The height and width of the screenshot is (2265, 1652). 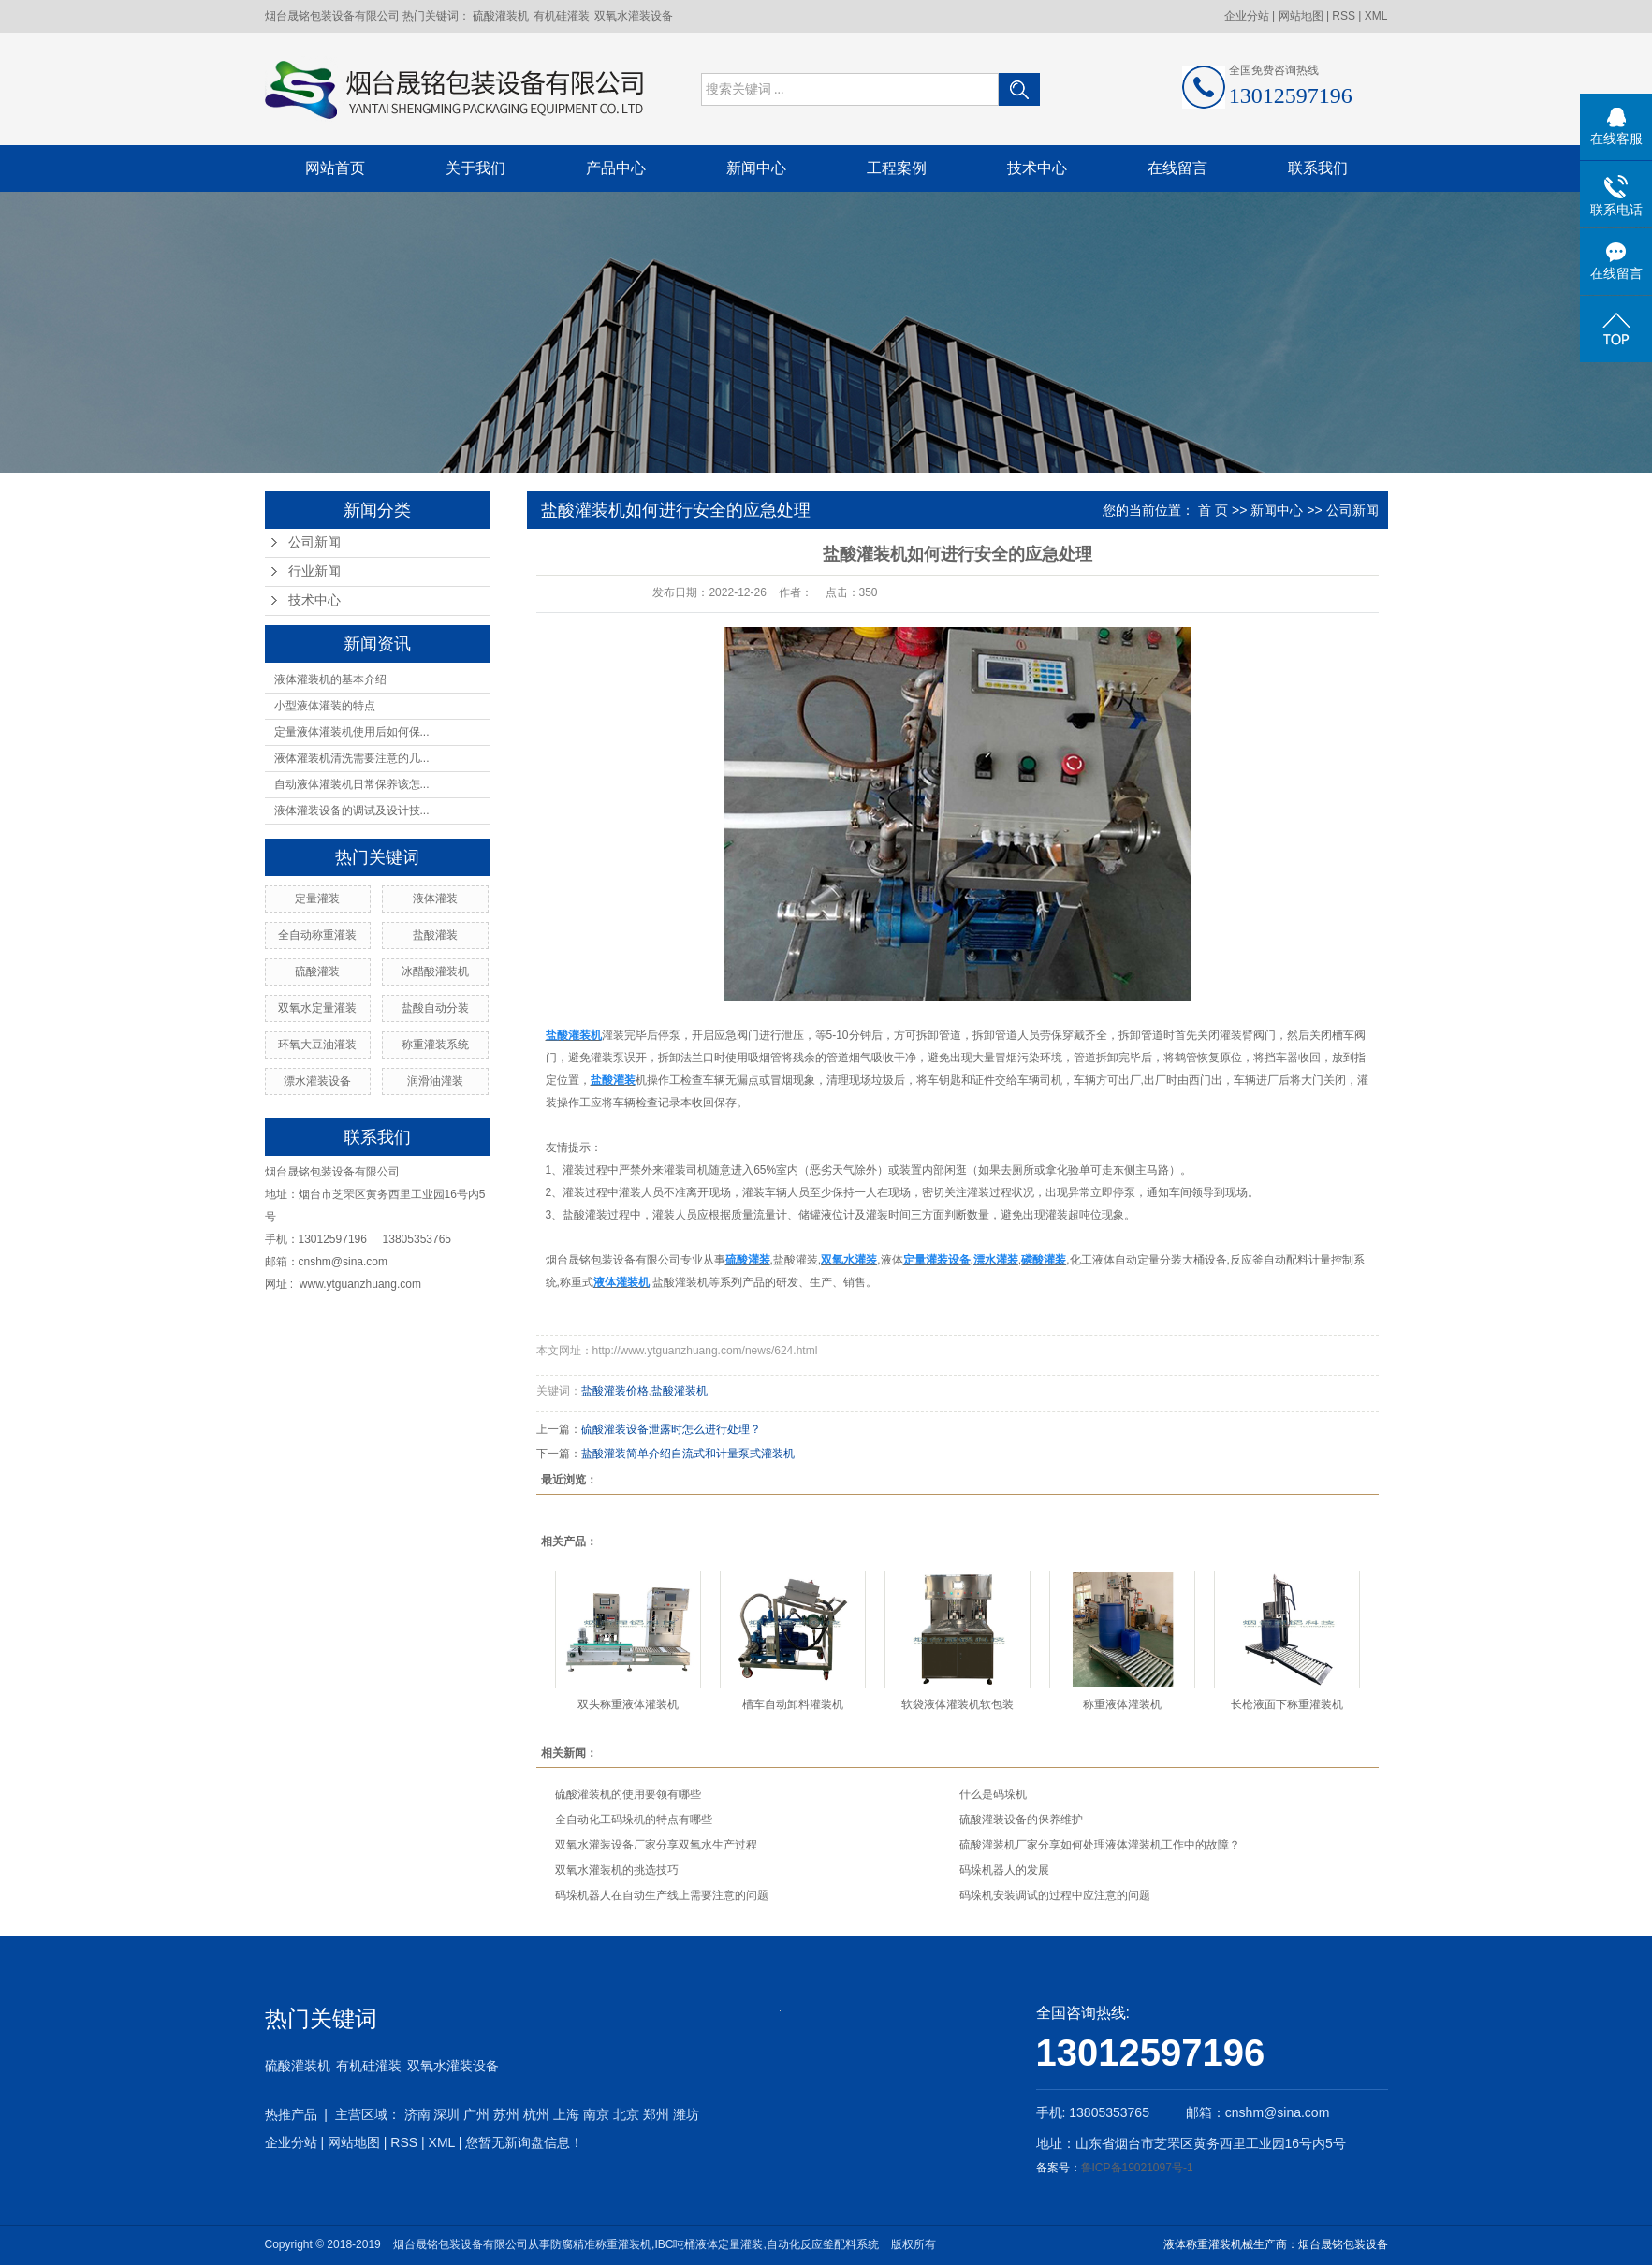 What do you see at coordinates (617, 1870) in the screenshot?
I see `双氧水灌装机的挑选技巧` at bounding box center [617, 1870].